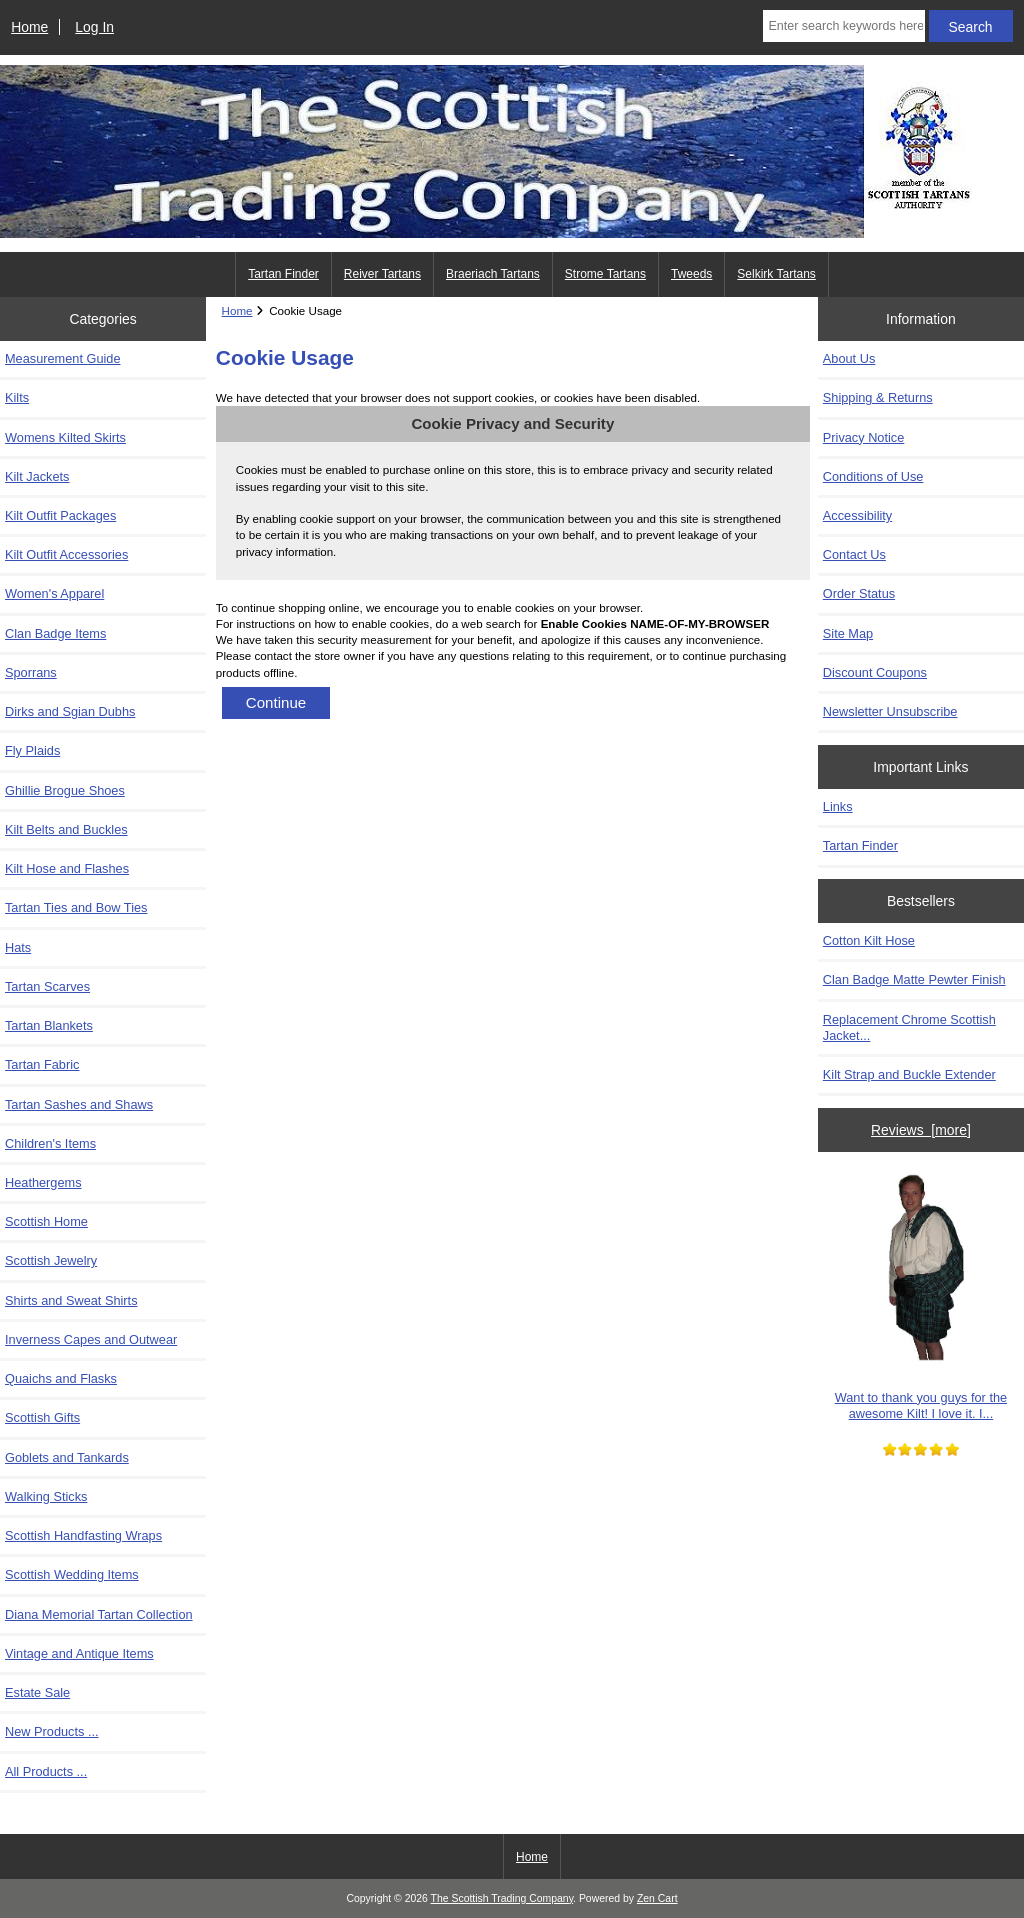 The image size is (1024, 1918). What do you see at coordinates (37, 476) in the screenshot?
I see `Kilt Jackets` at bounding box center [37, 476].